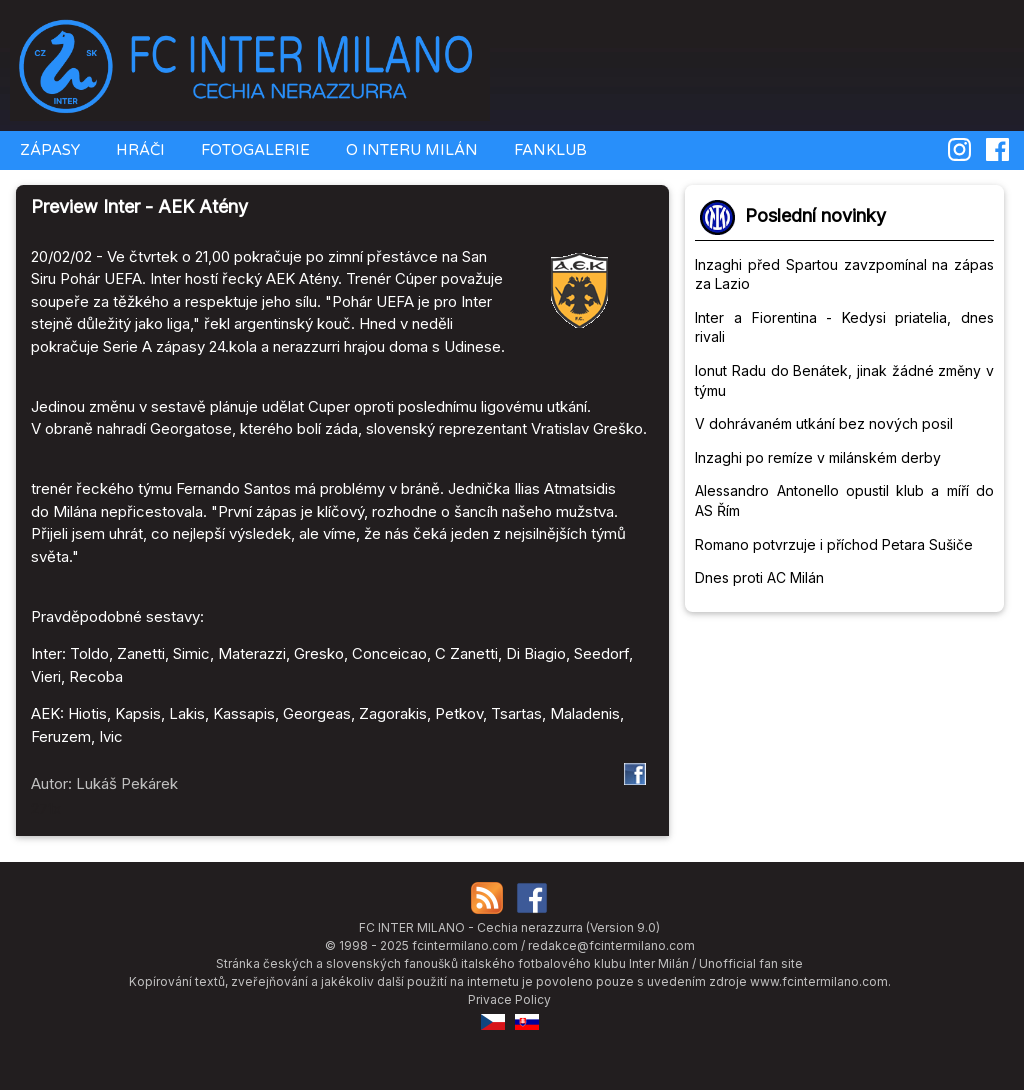 The image size is (1024, 1090). What do you see at coordinates (548, 150) in the screenshot?
I see `FANKLUB` at bounding box center [548, 150].